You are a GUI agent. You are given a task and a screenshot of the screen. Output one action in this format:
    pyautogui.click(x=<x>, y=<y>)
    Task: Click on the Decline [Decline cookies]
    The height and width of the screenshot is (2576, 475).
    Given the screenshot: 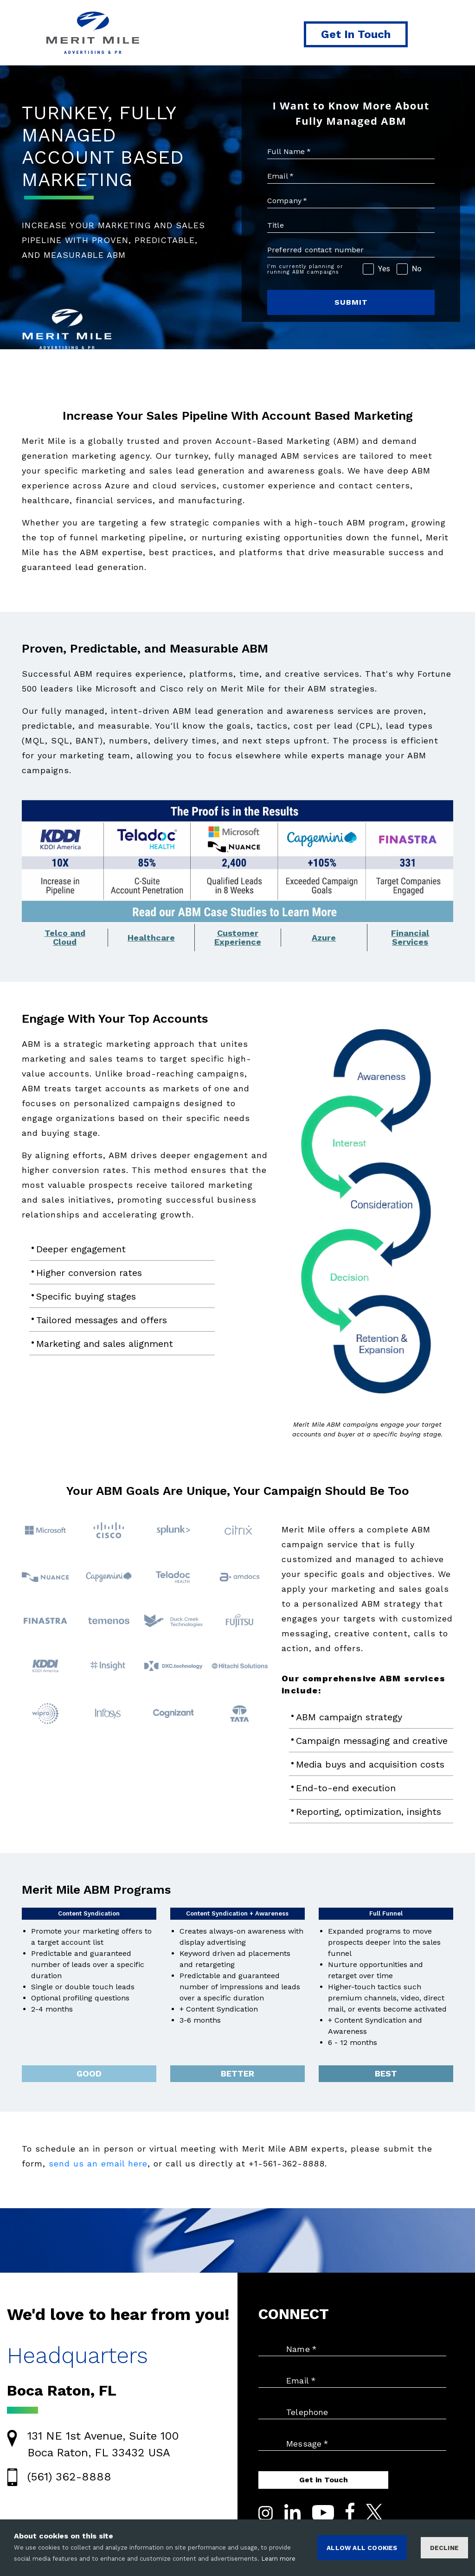 What is the action you would take?
    pyautogui.click(x=444, y=2547)
    